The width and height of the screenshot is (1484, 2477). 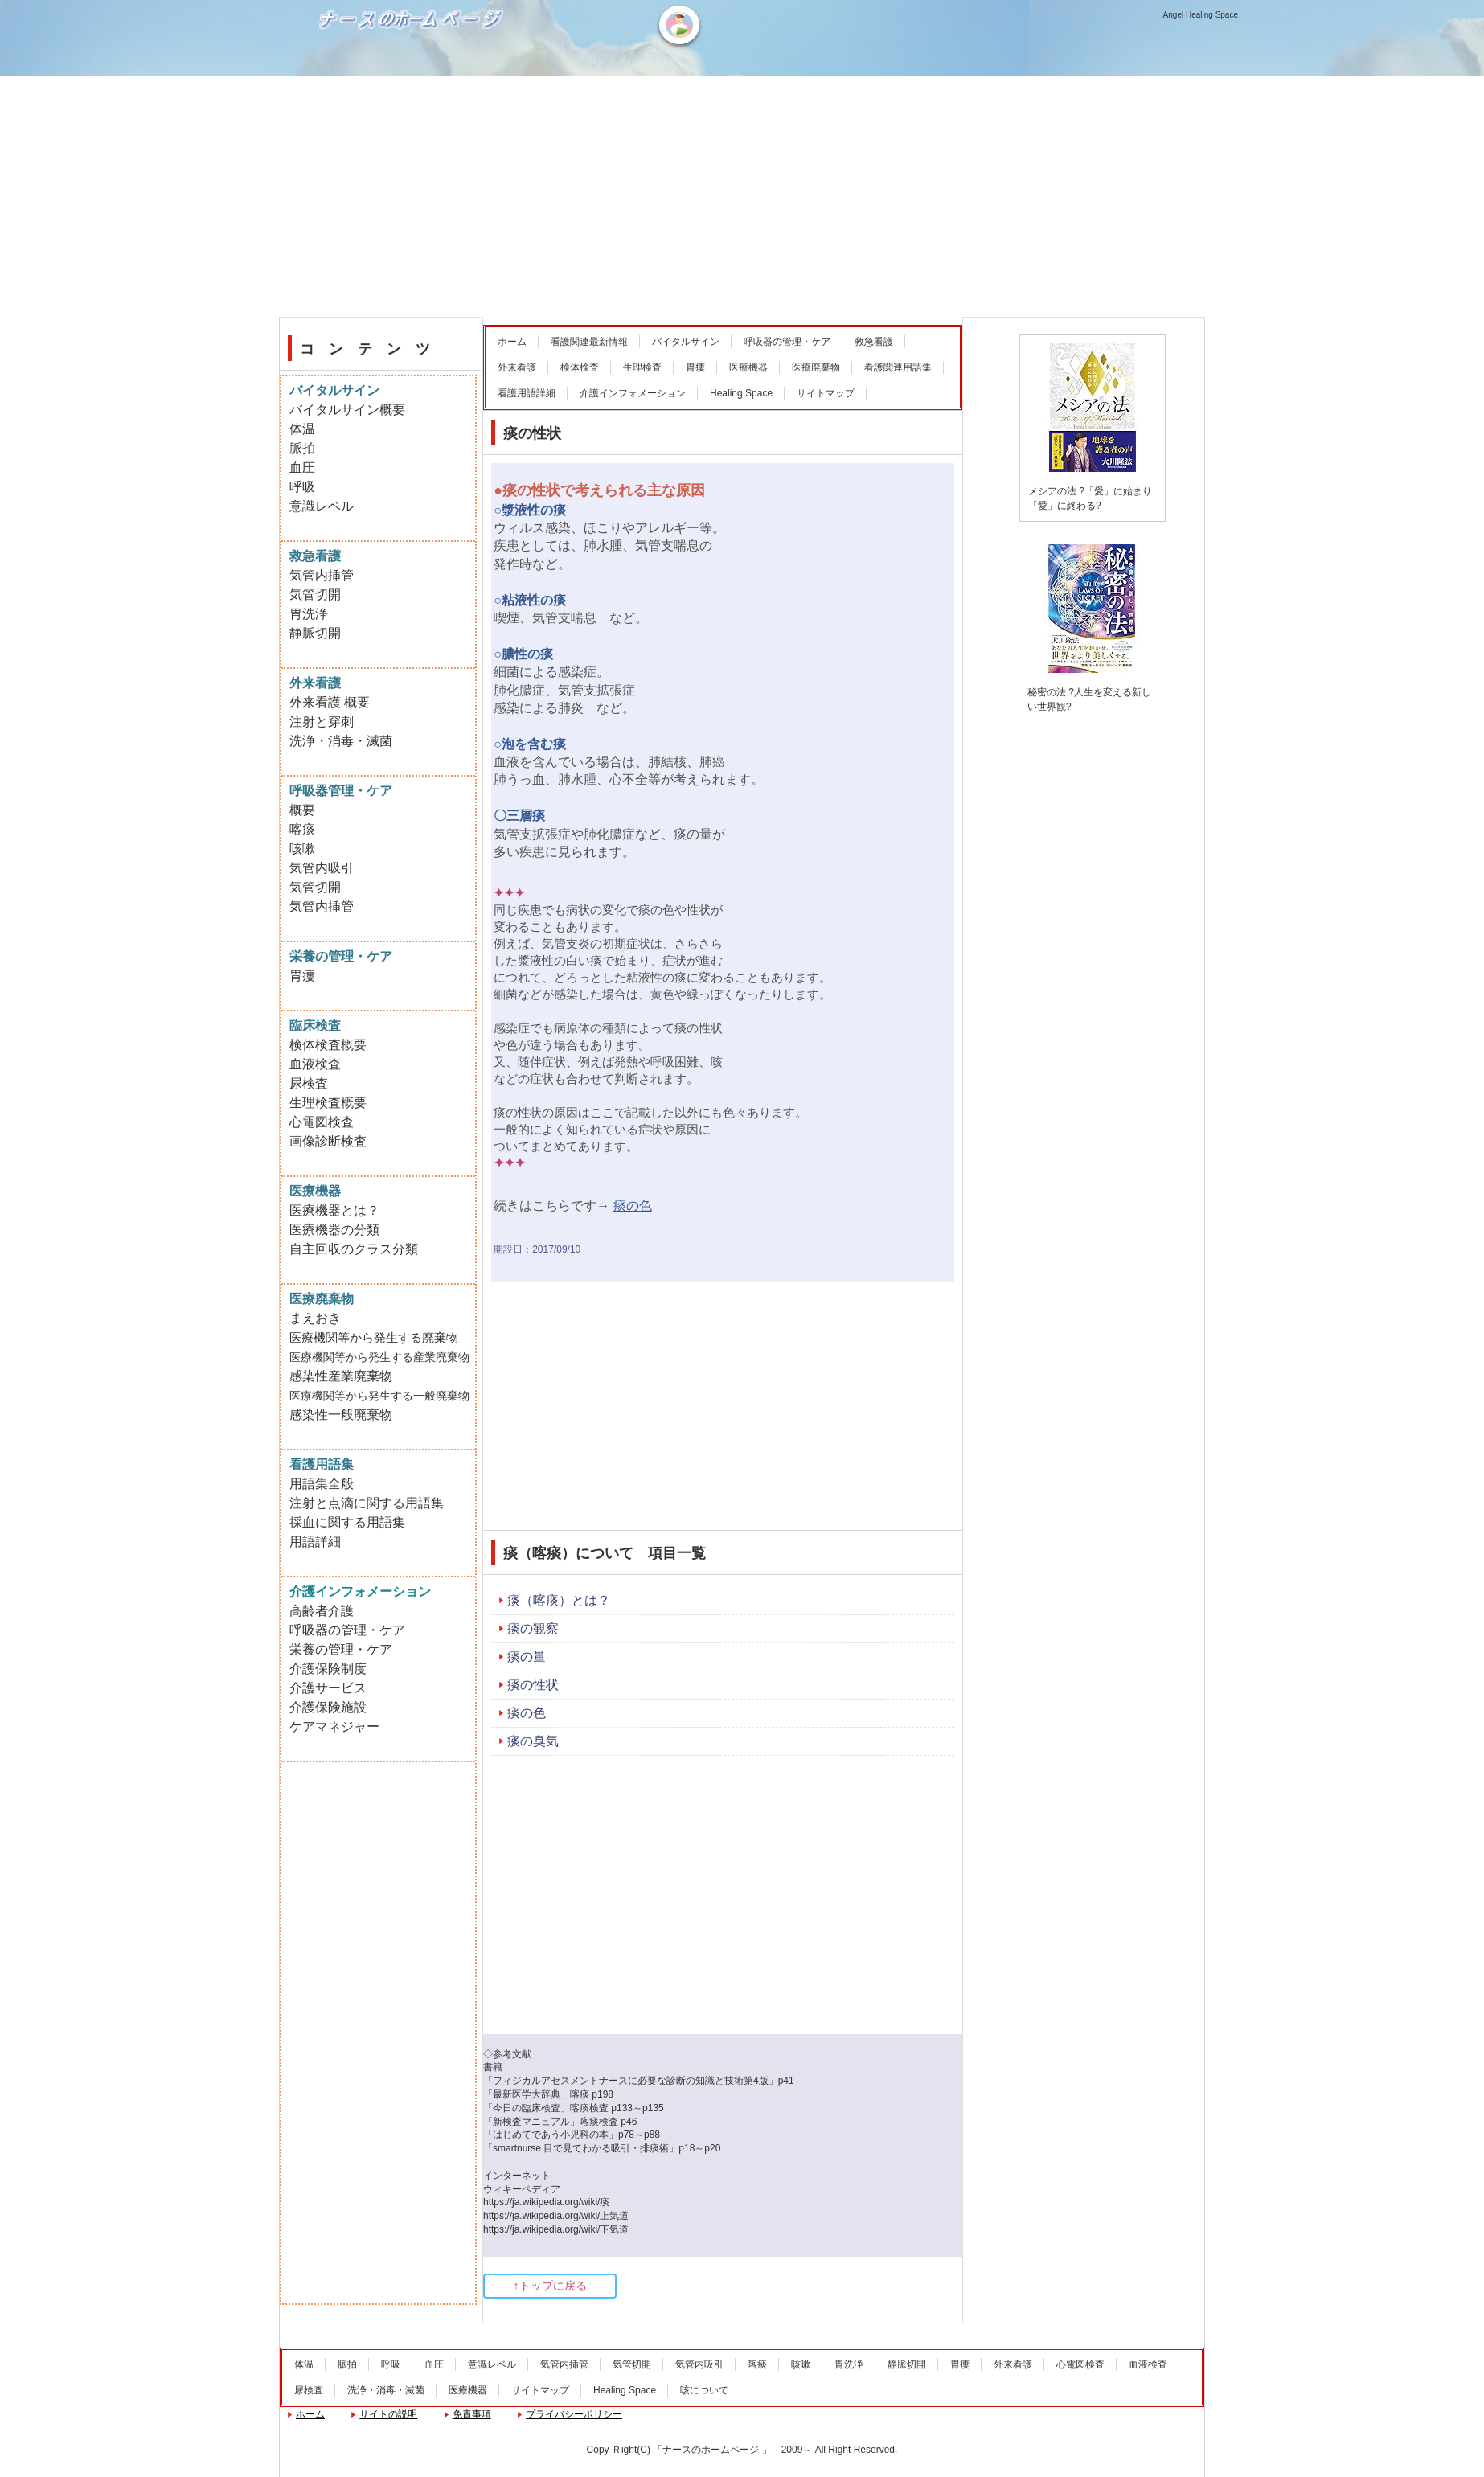 I want to click on サイトの説明, so click(x=388, y=2414).